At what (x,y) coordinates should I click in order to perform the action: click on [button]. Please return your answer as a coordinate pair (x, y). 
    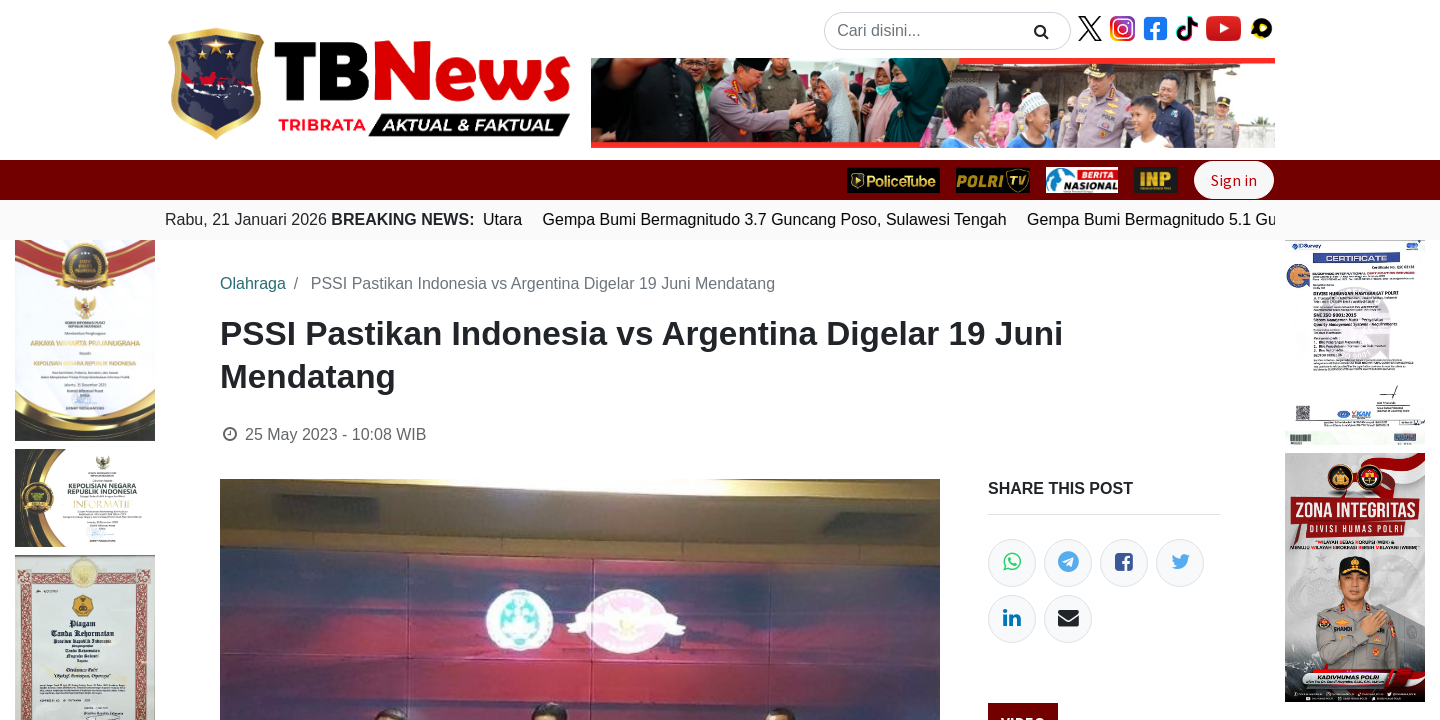
    Looking at the image, I should click on (642, 103).